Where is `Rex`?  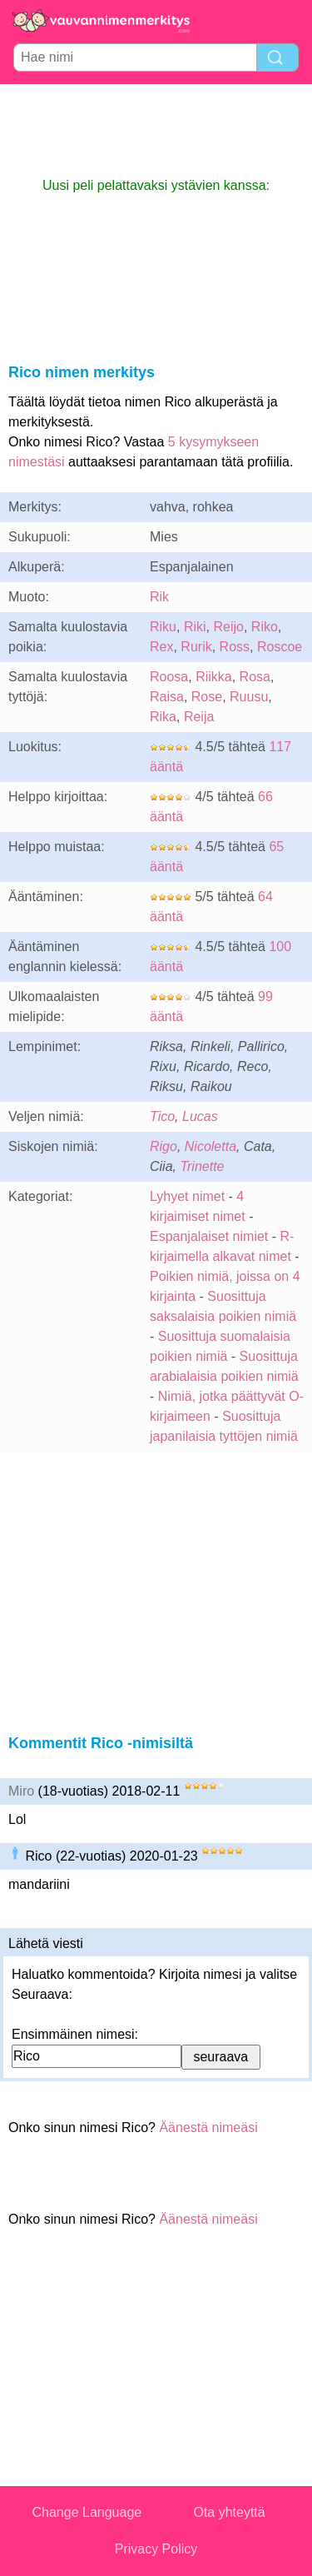
Rex is located at coordinates (161, 647).